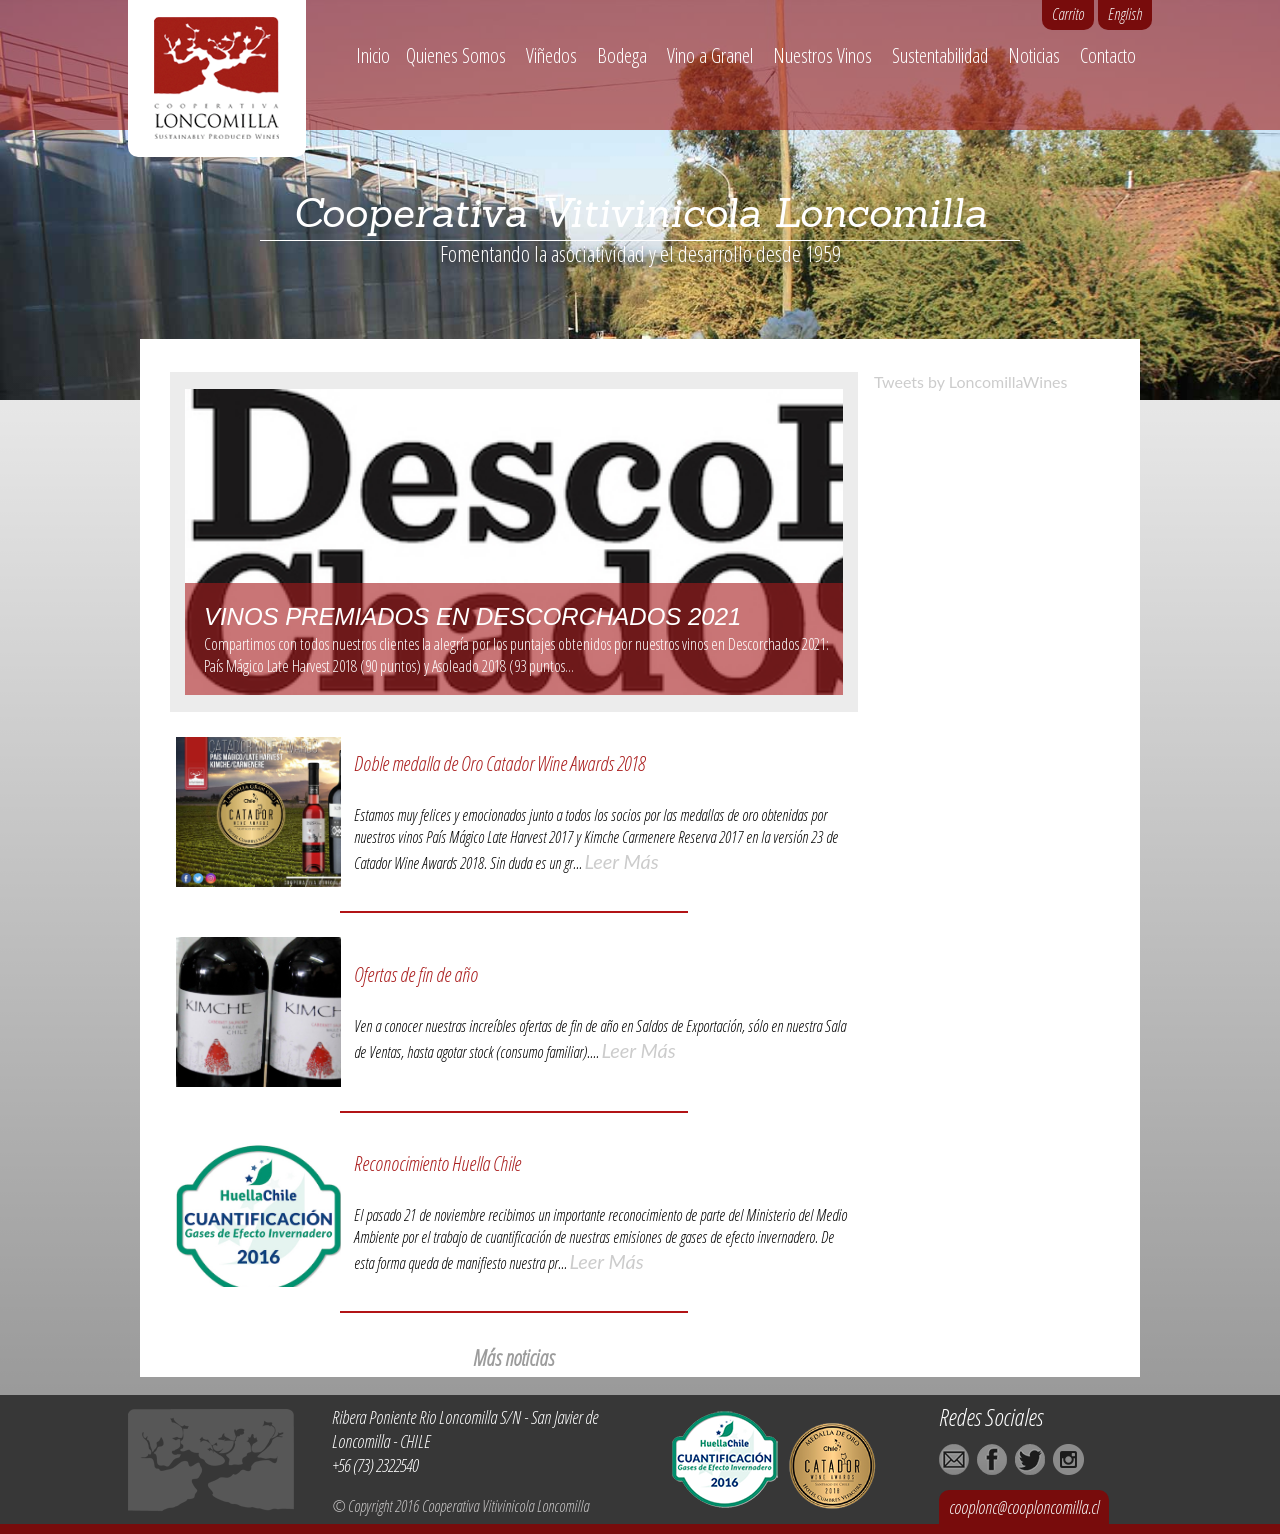  What do you see at coordinates (622, 861) in the screenshot?
I see `Leer Más` at bounding box center [622, 861].